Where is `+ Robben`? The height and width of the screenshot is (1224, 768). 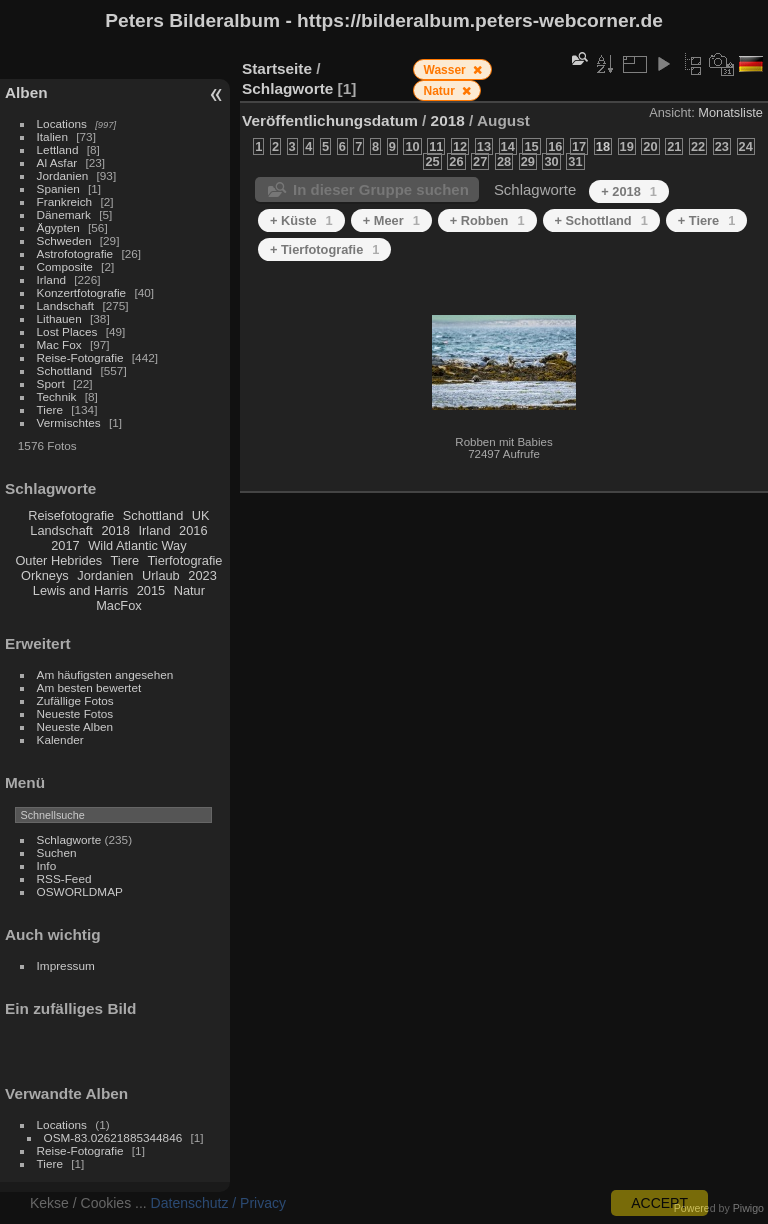 + Robben is located at coordinates (487, 220).